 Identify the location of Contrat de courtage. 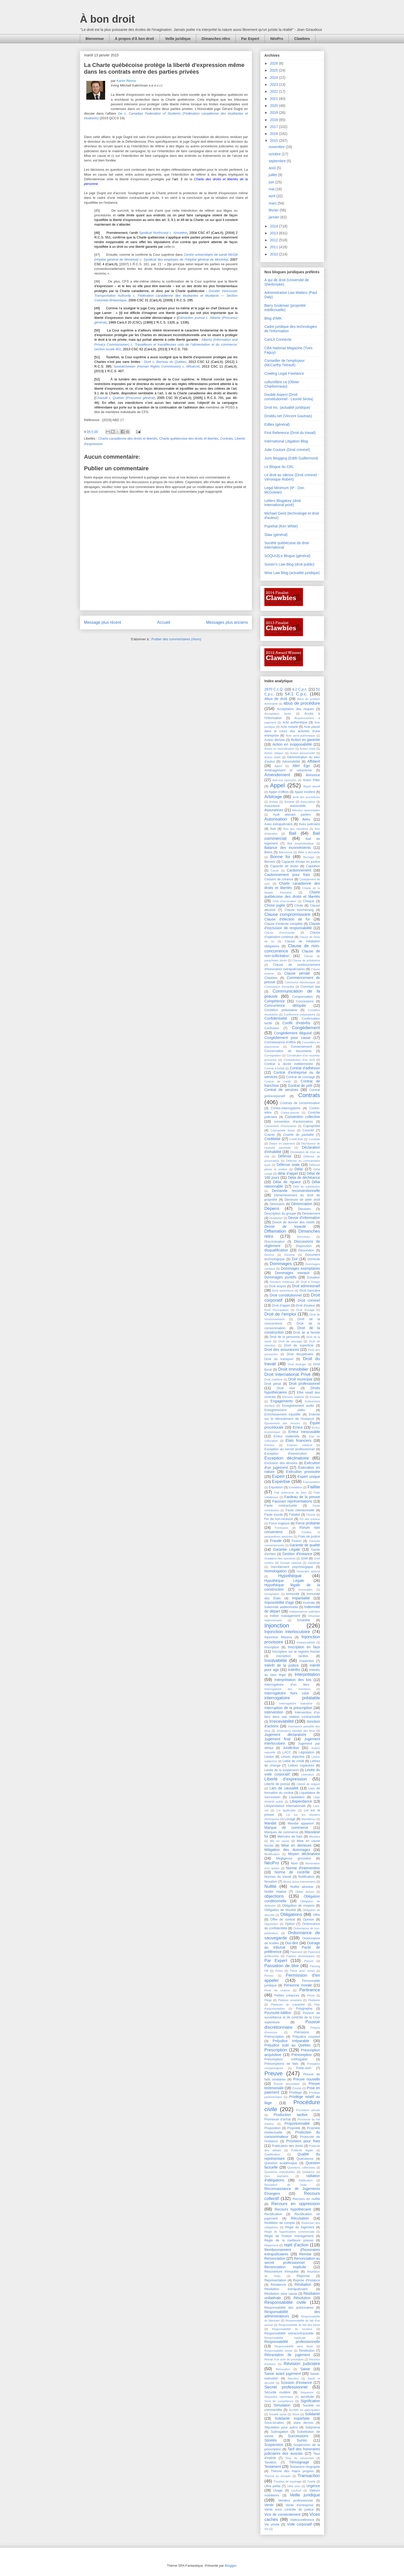
(300, 1077).